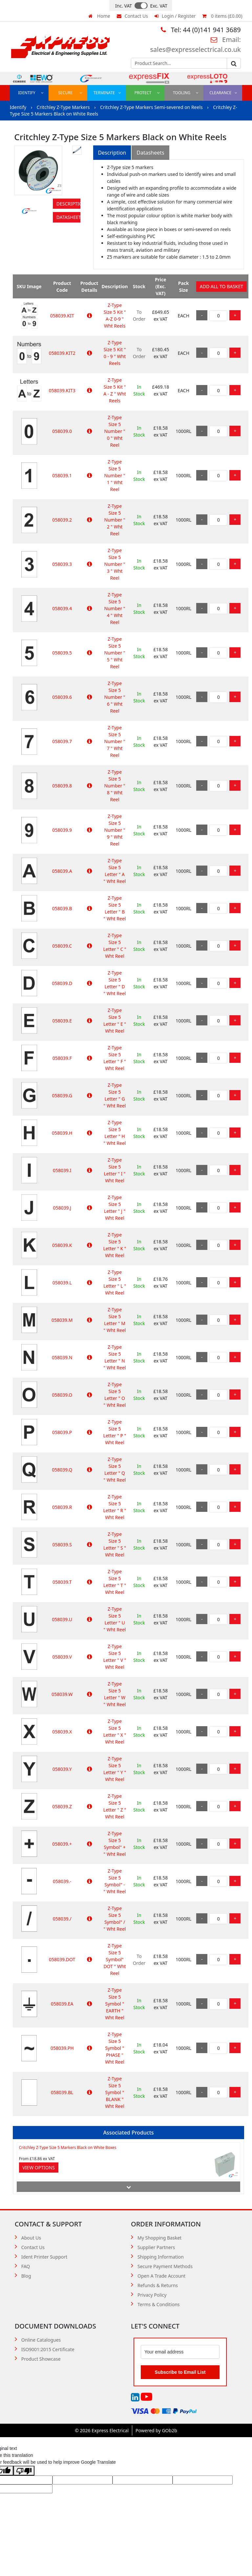  Describe the element at coordinates (62, 608) in the screenshot. I see `058039.4` at that location.